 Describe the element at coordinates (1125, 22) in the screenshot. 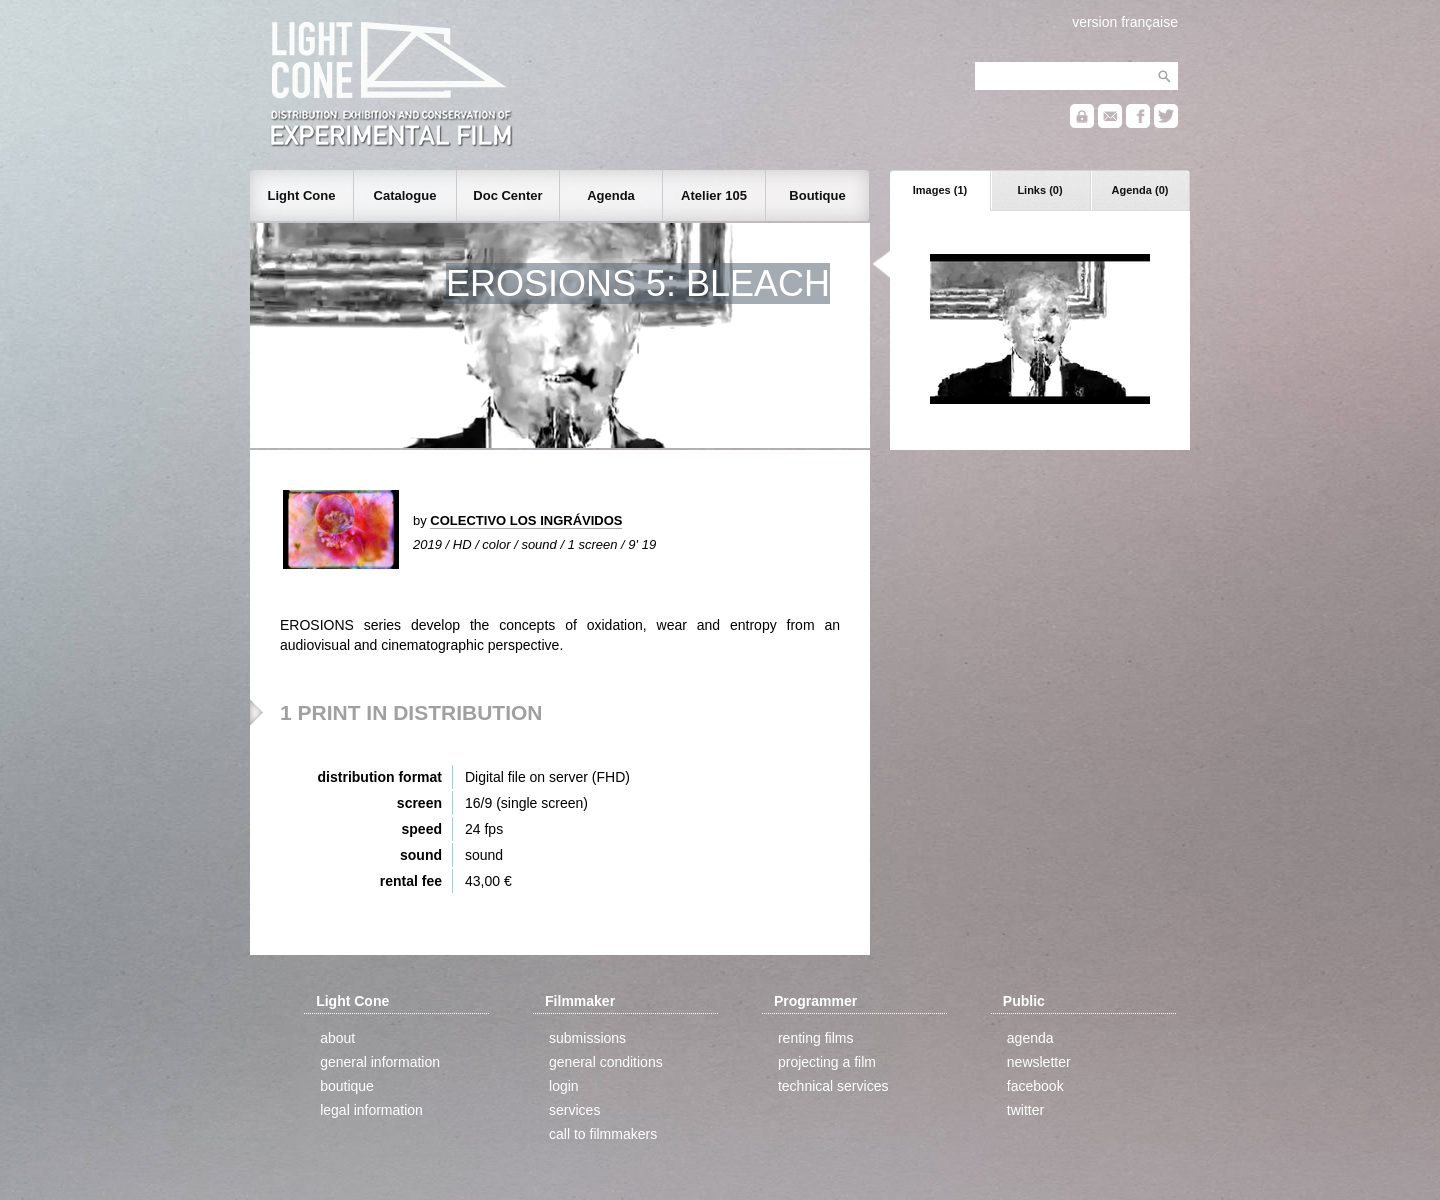

I see `version française` at that location.